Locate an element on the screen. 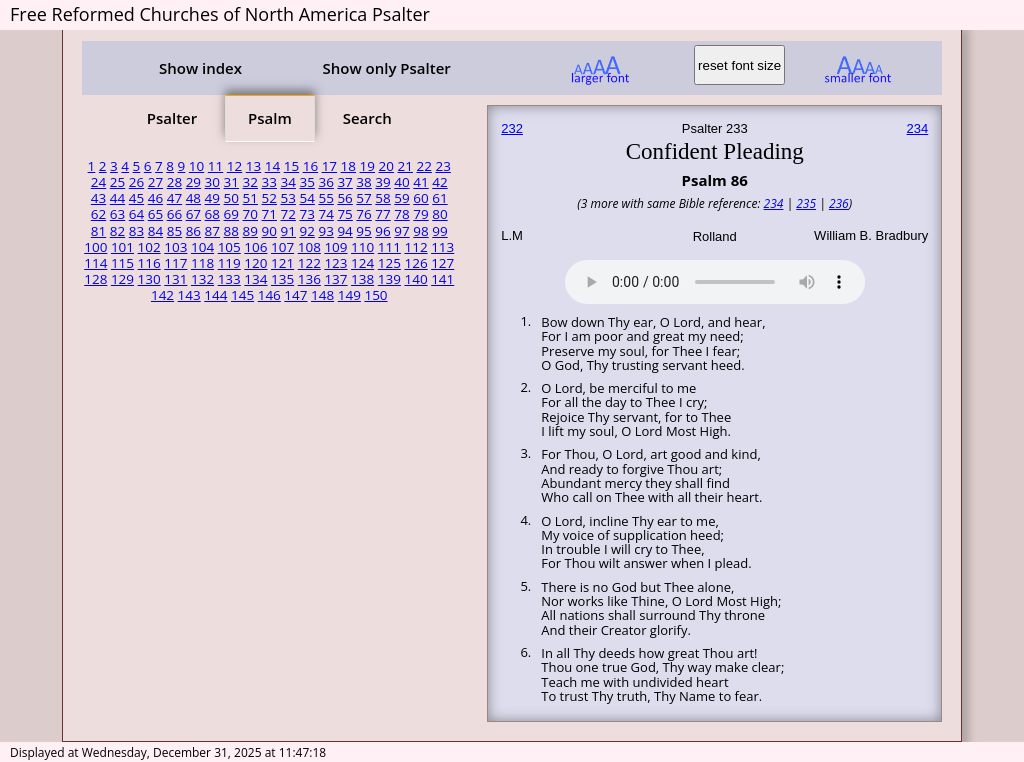 The image size is (1024, 762). 16 is located at coordinates (310, 166).